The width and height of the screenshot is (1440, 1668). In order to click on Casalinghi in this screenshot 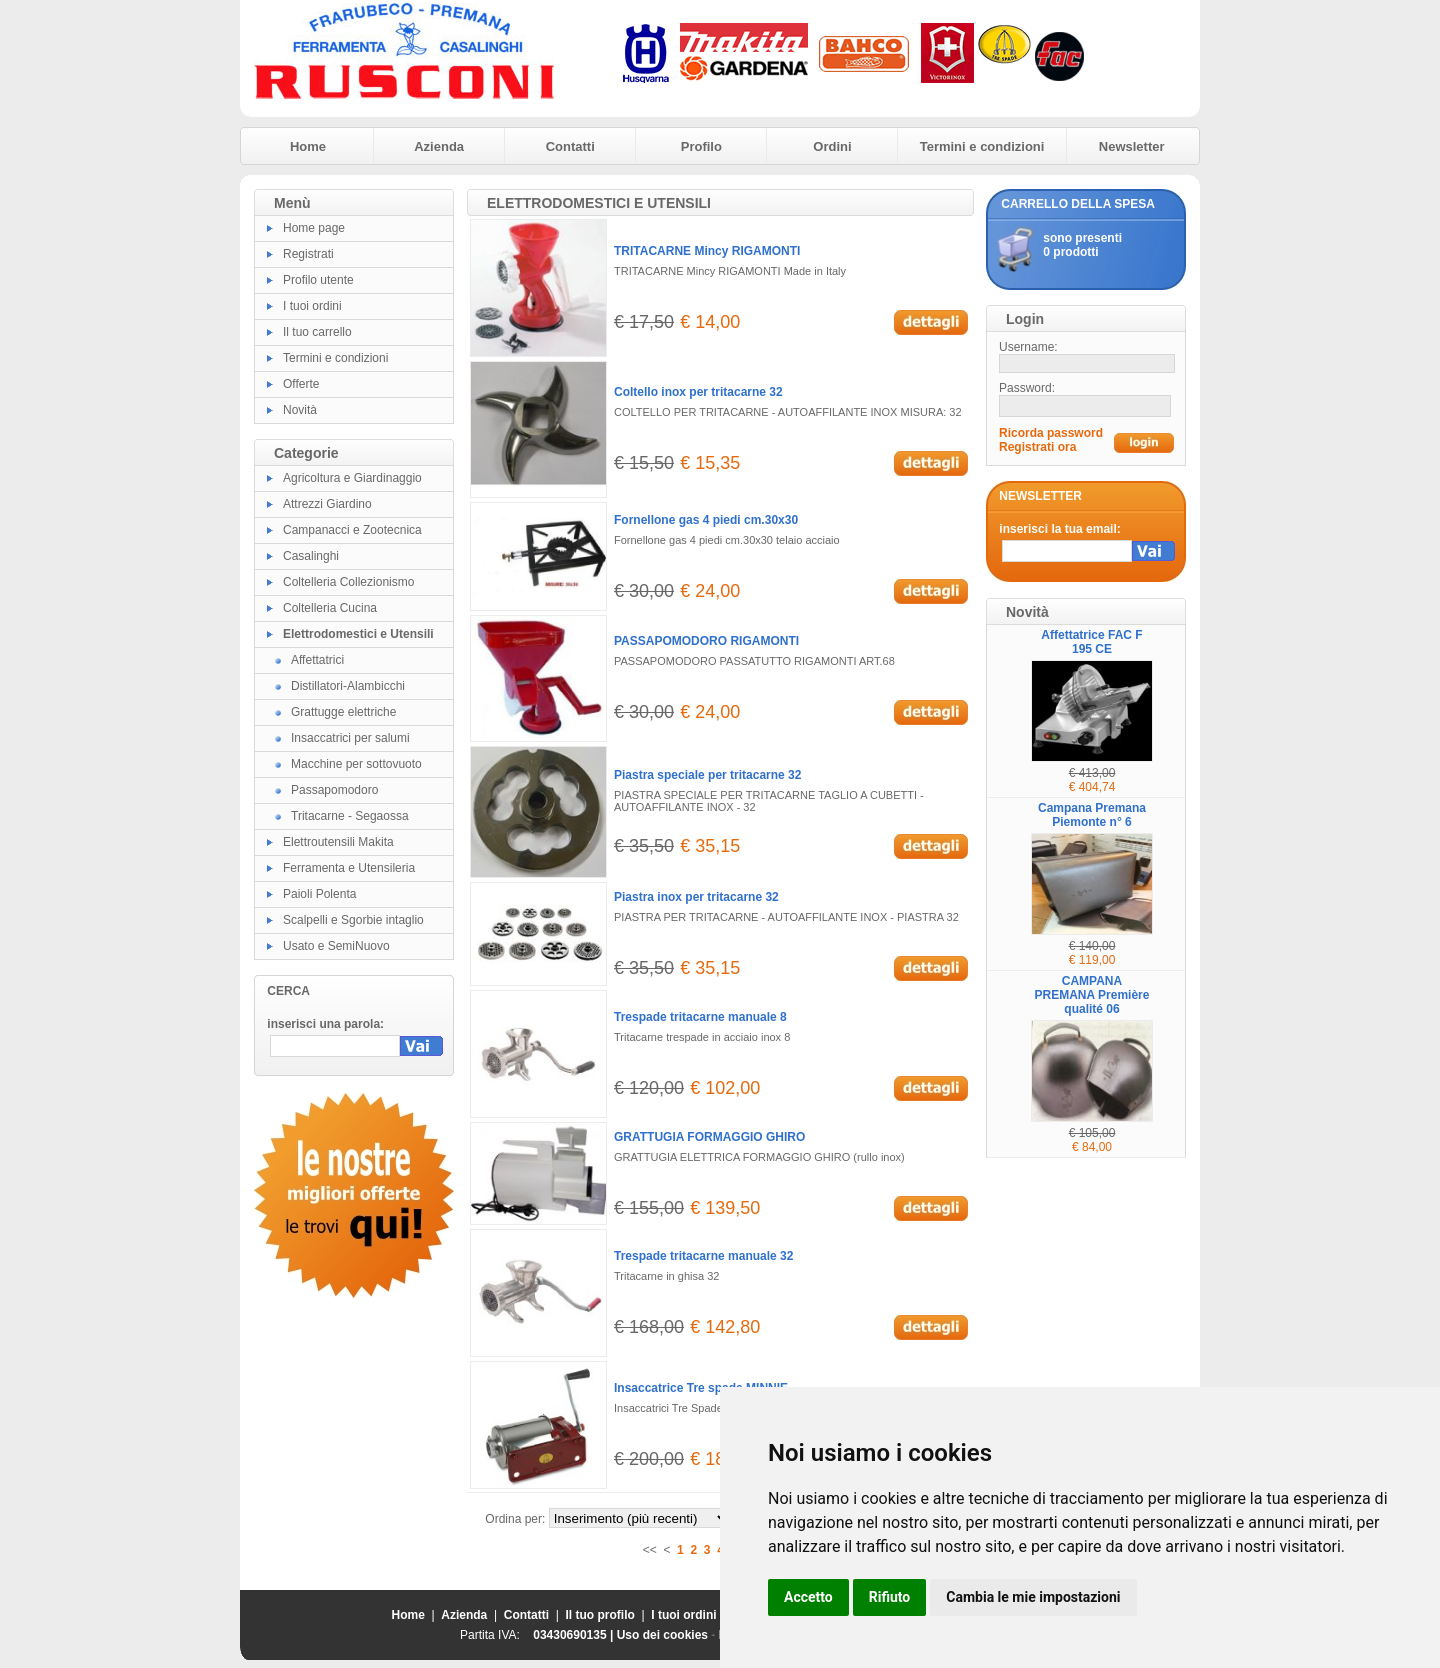, I will do `click(311, 556)`.